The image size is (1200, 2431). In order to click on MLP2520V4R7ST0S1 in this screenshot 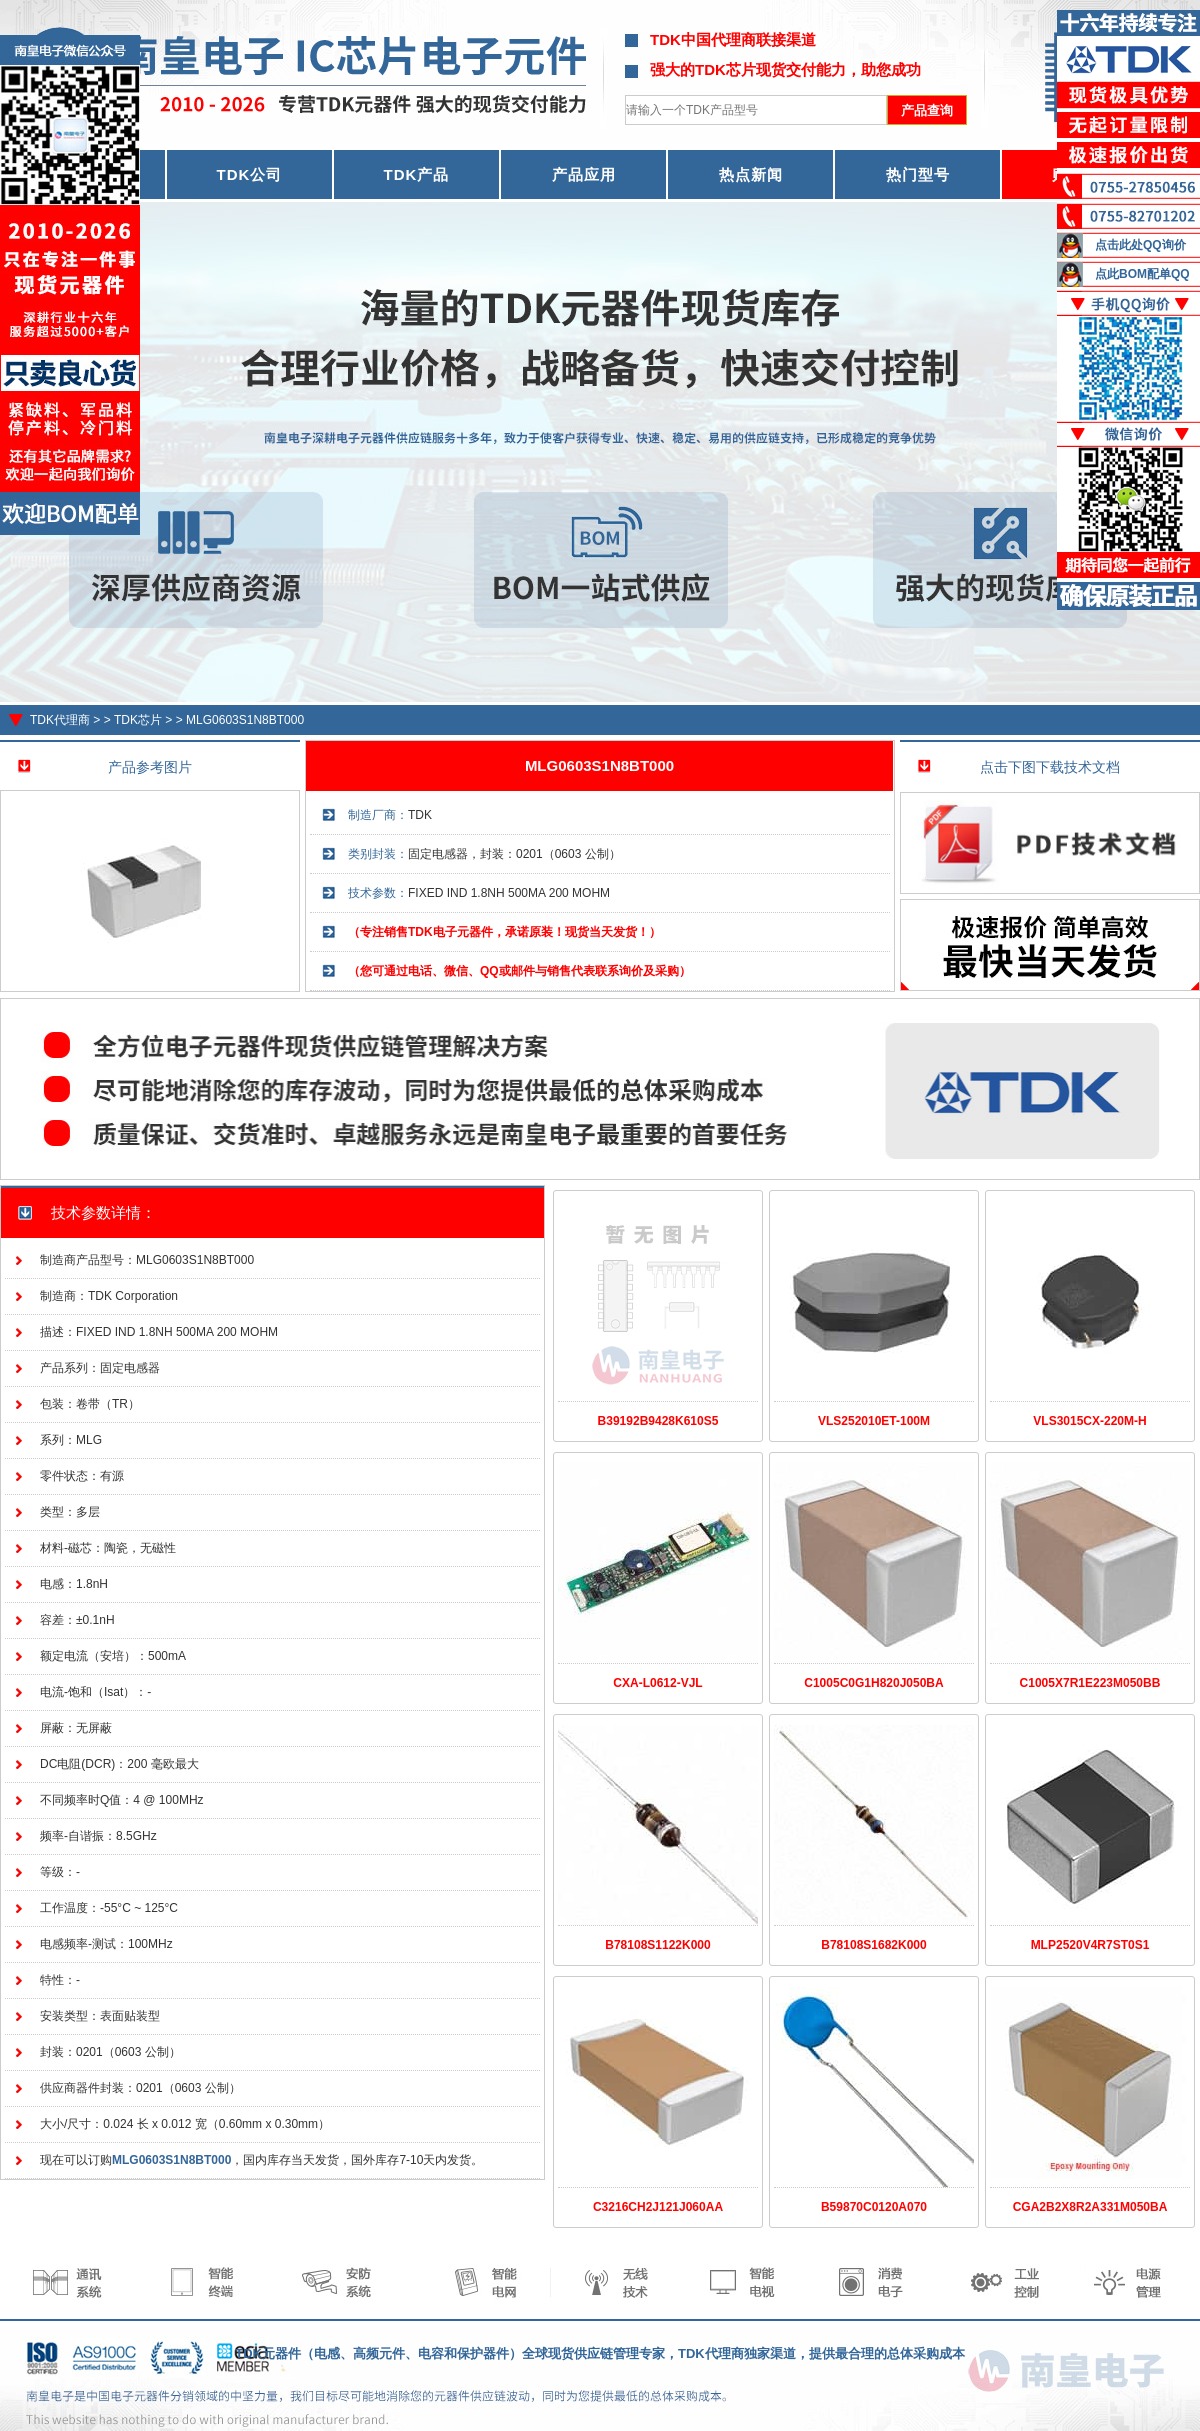, I will do `click(1090, 1945)`.